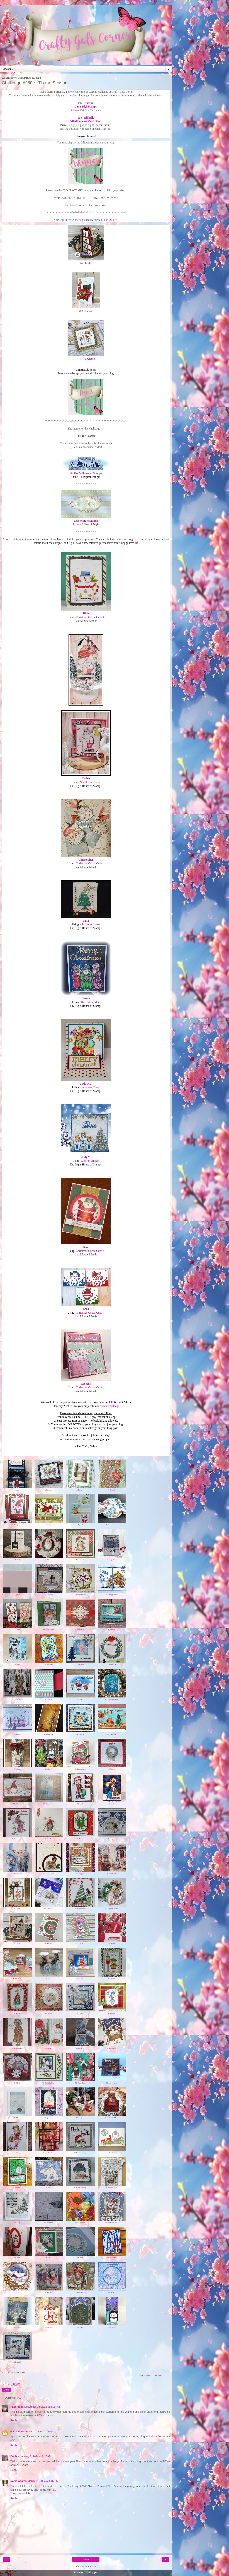 This screenshot has width=229, height=2576. I want to click on Blogger, so click(92, 2572).